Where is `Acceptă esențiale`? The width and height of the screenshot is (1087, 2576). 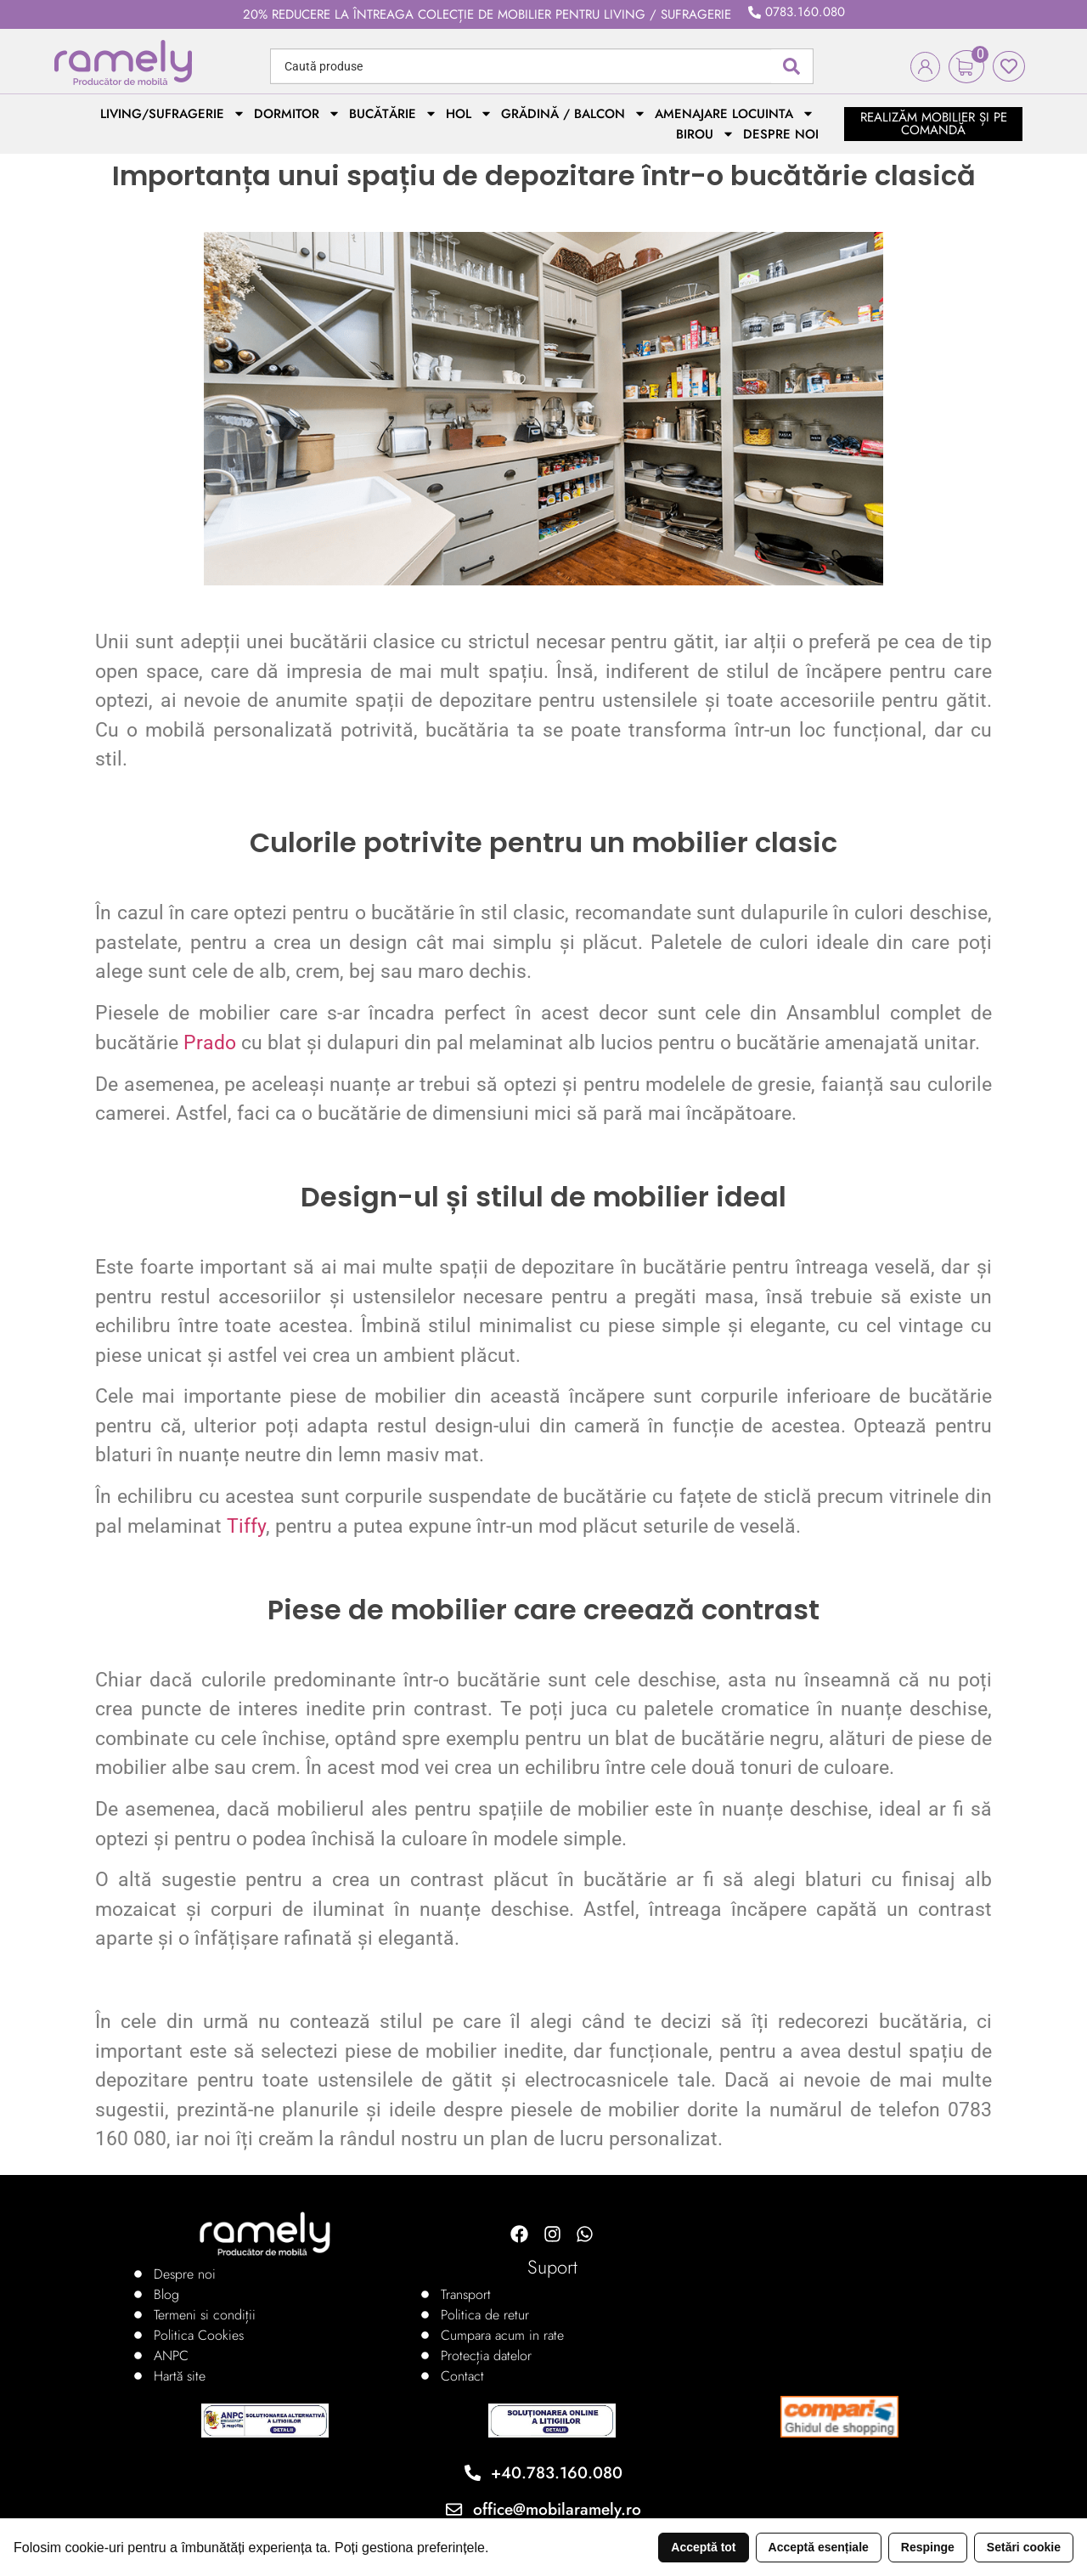 Acceptă esențiale is located at coordinates (819, 2547).